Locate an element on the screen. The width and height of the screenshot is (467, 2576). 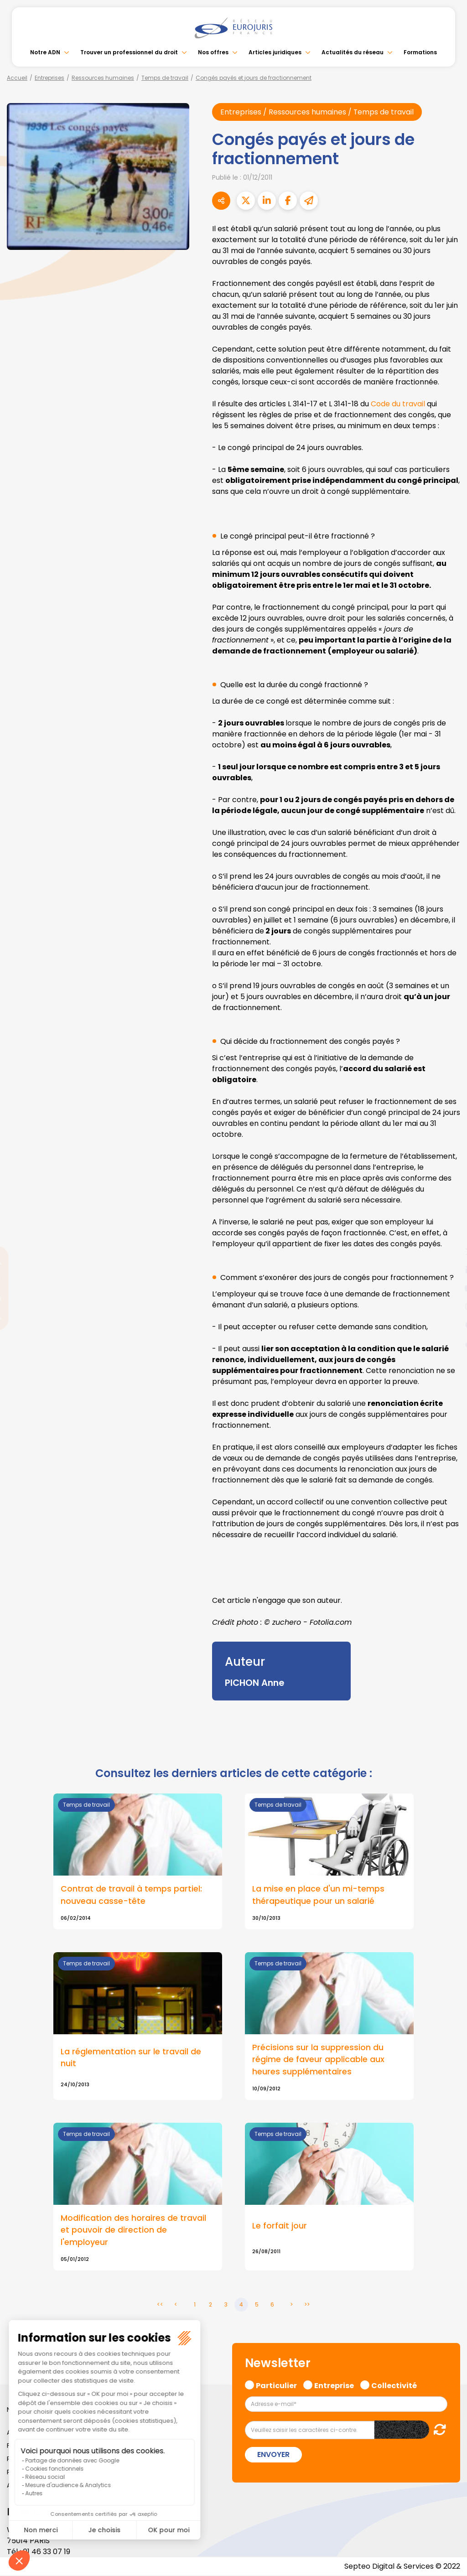
Actualités du réseau is located at coordinates (353, 52).